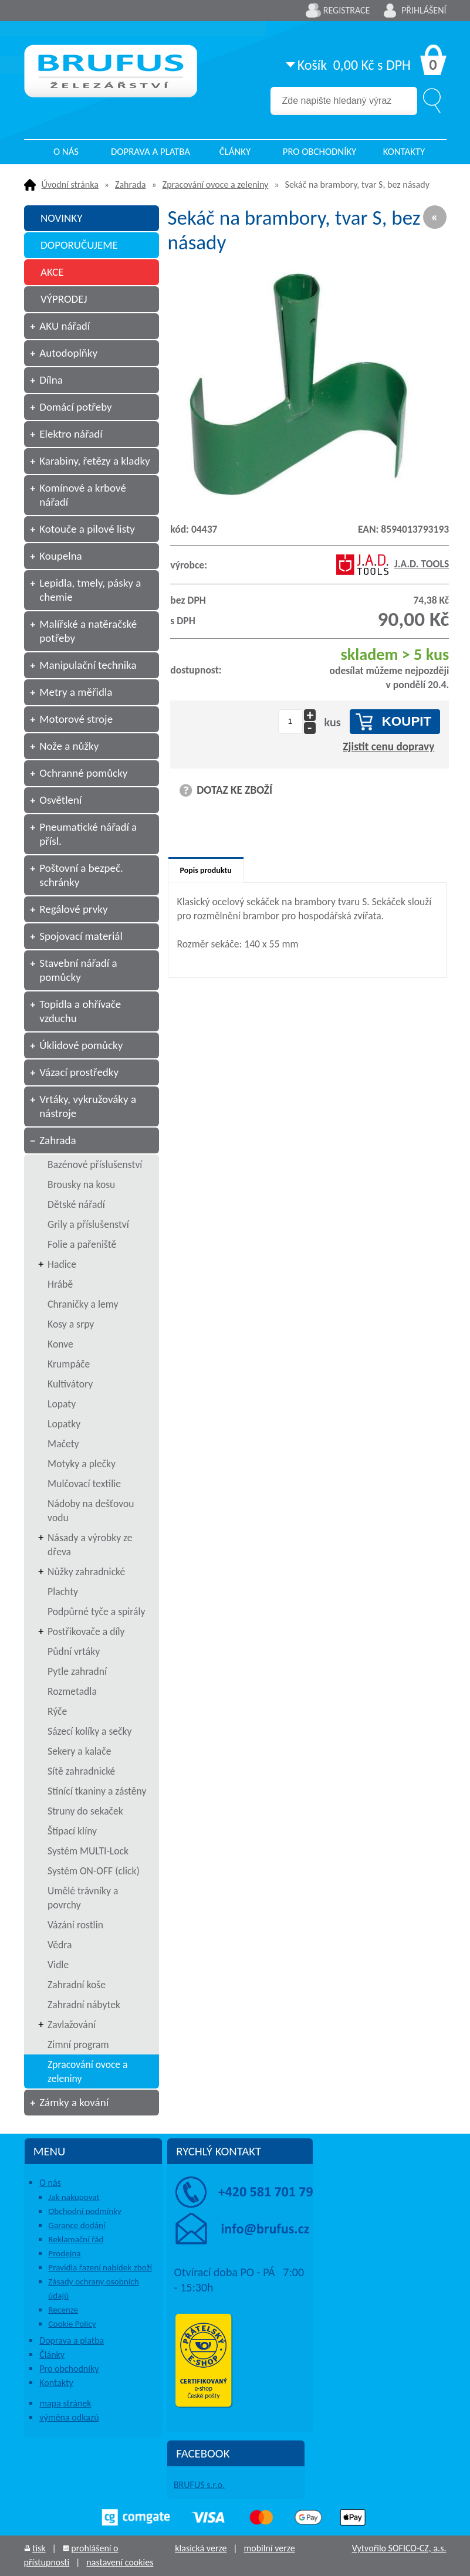 This screenshot has width=470, height=2576. What do you see at coordinates (69, 2417) in the screenshot?
I see `výměna odkazů` at bounding box center [69, 2417].